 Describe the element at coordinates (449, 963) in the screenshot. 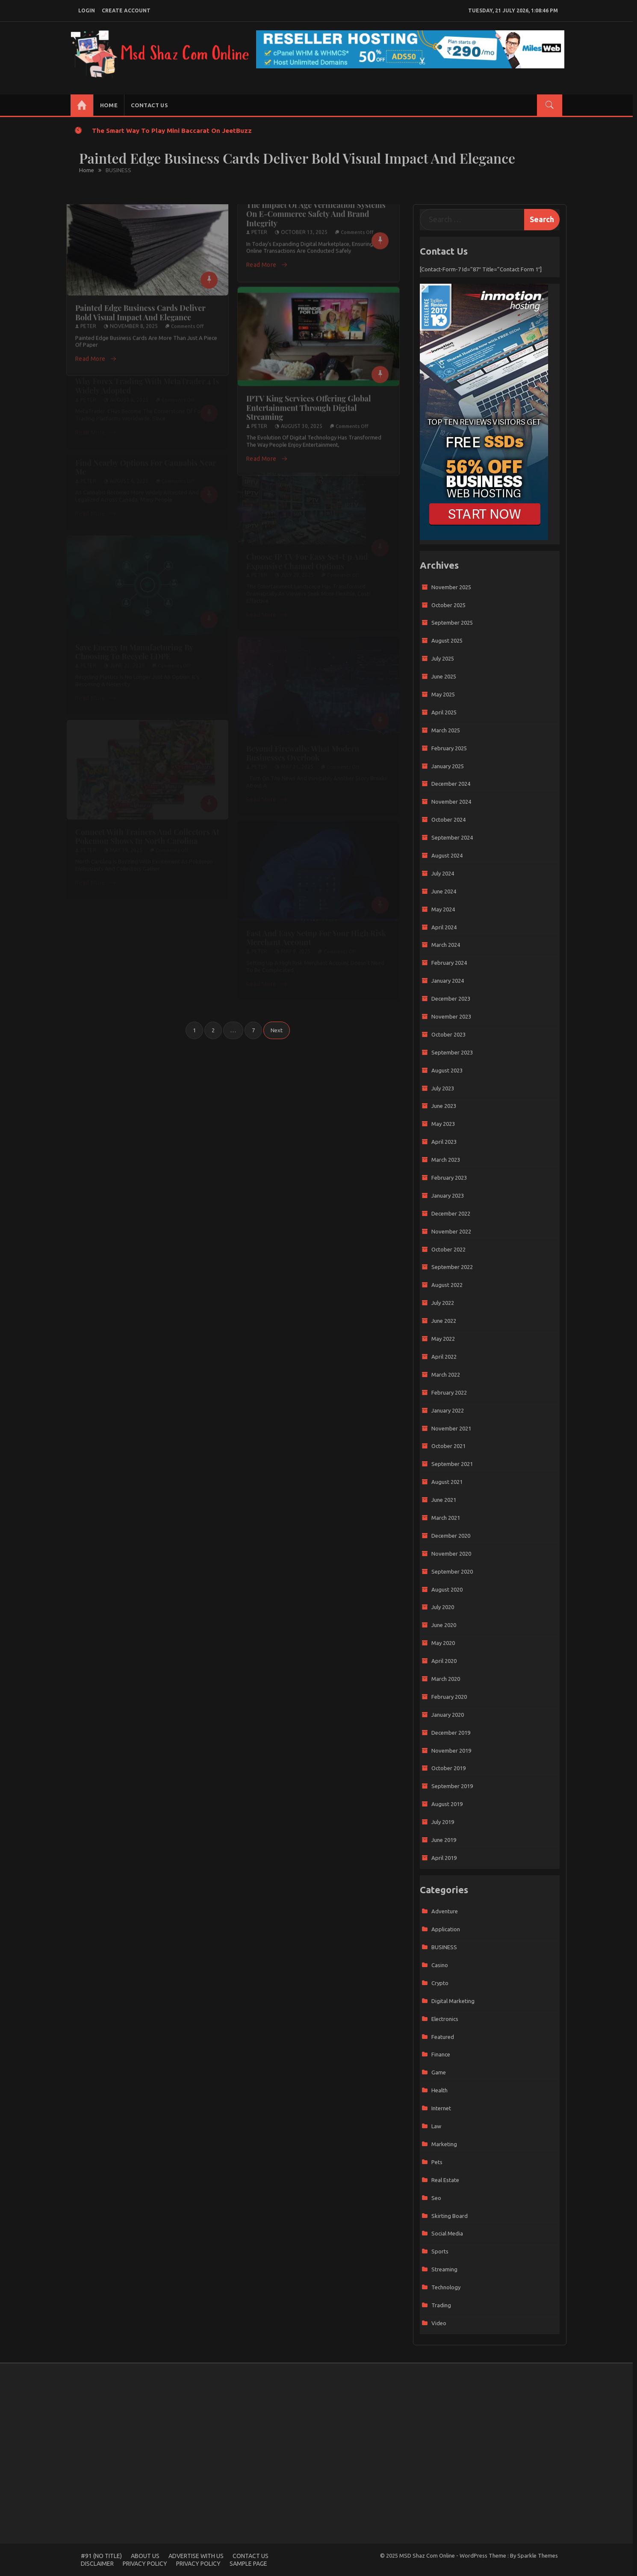

I see `February 2024` at that location.